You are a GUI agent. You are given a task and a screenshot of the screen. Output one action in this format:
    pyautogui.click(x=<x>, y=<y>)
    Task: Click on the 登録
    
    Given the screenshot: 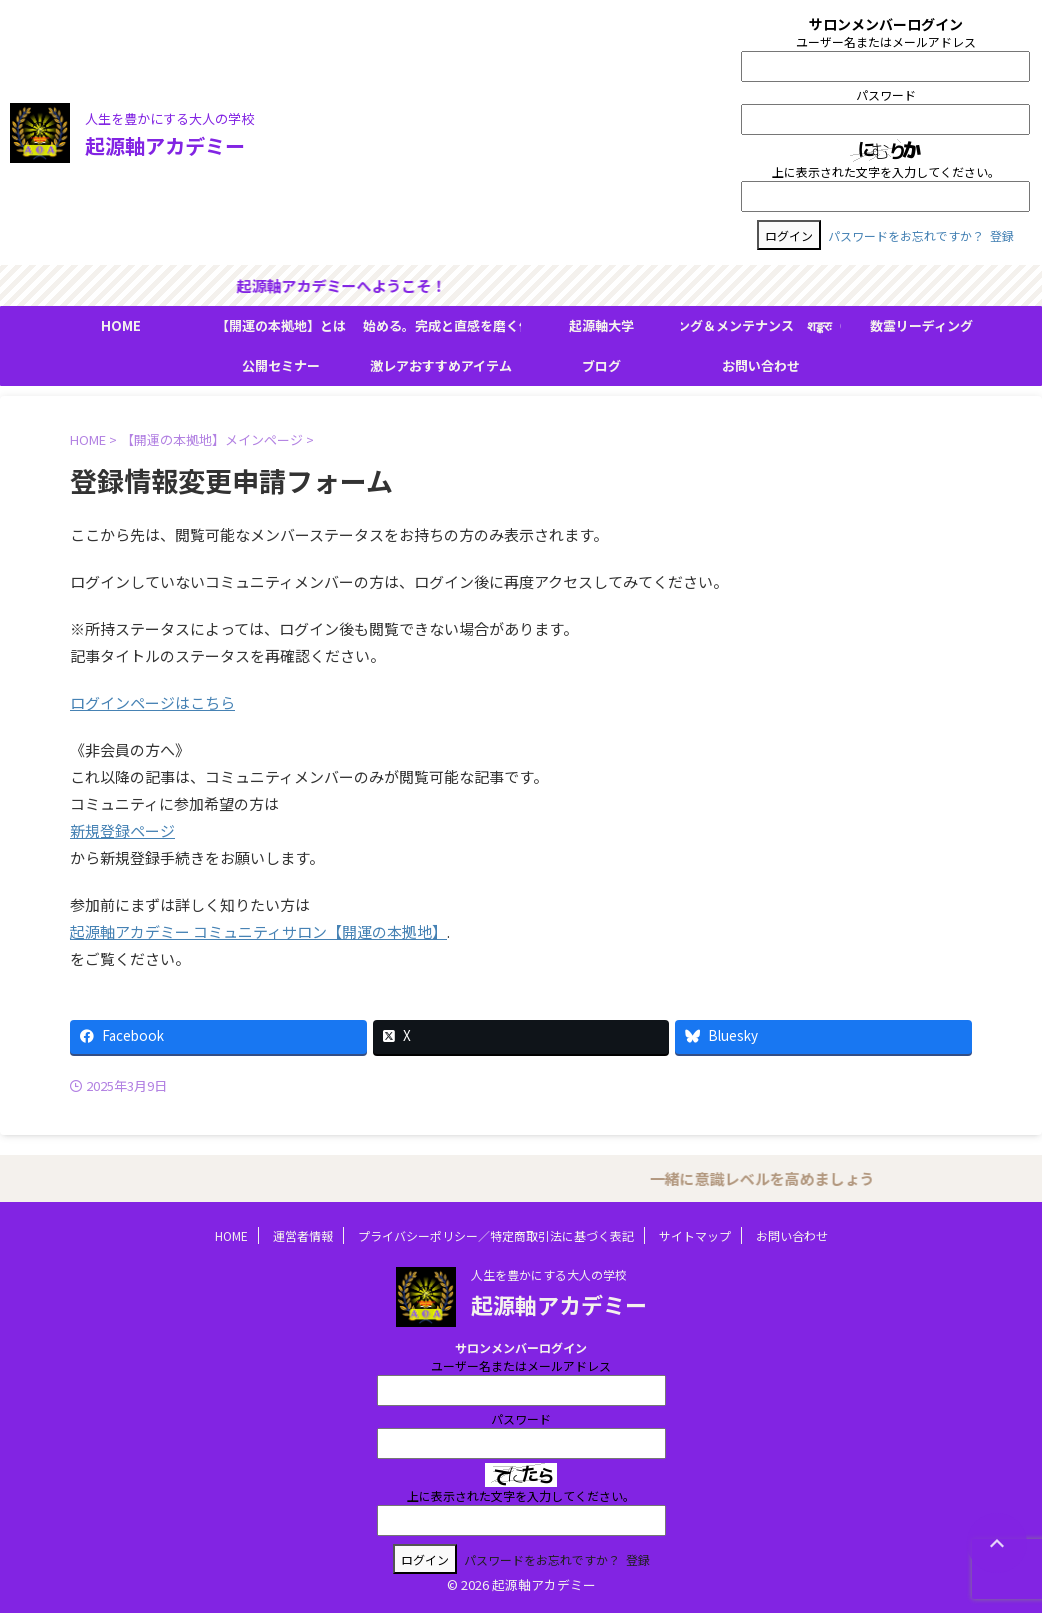 What is the action you would take?
    pyautogui.click(x=1002, y=235)
    